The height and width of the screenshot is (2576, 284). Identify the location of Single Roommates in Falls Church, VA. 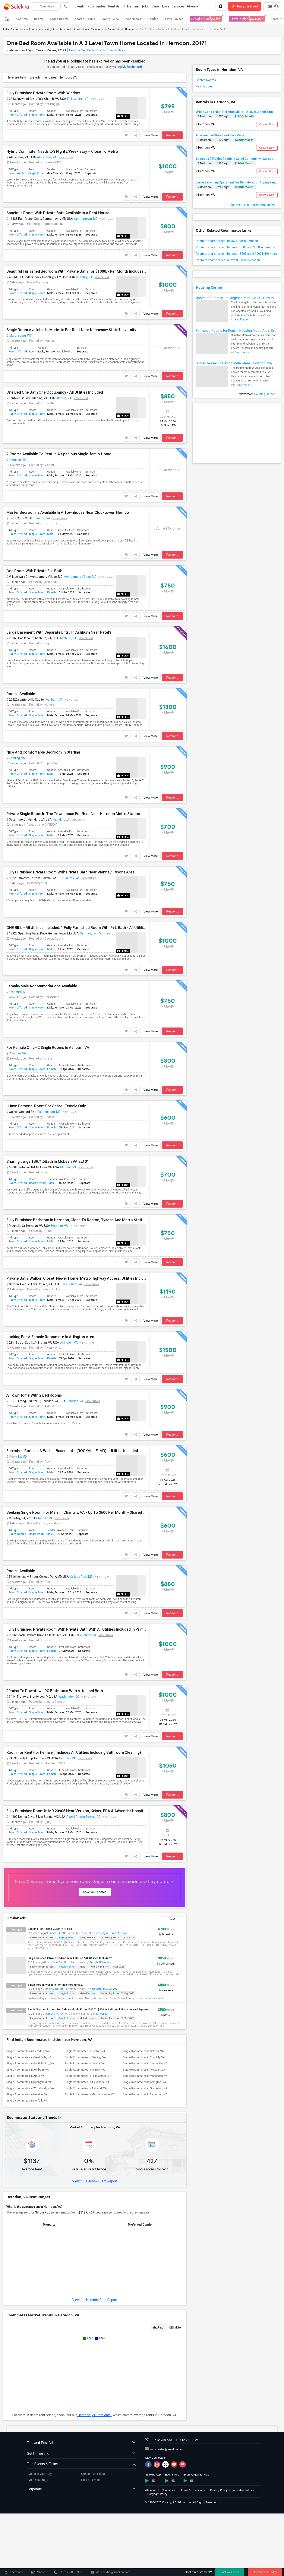
(88, 2075).